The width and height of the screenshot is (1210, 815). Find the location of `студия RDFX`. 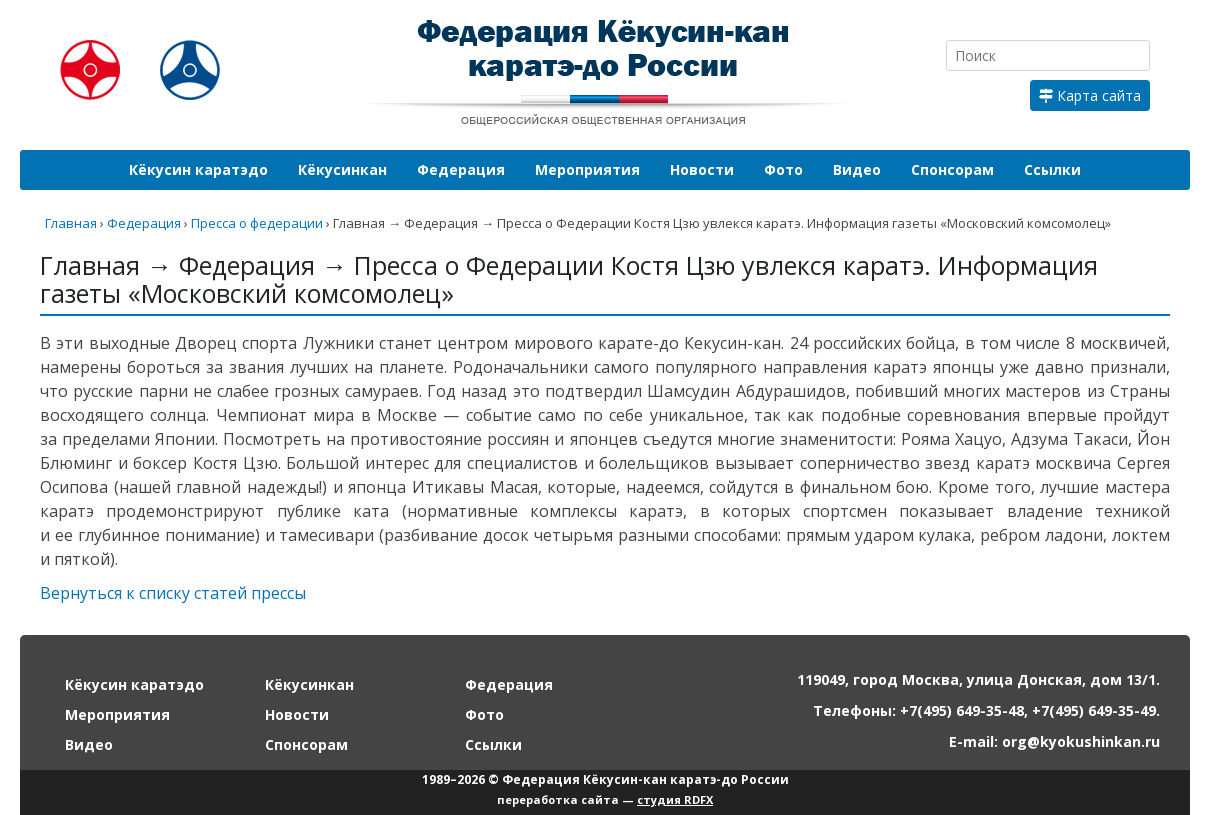

студия RDFX is located at coordinates (675, 799).